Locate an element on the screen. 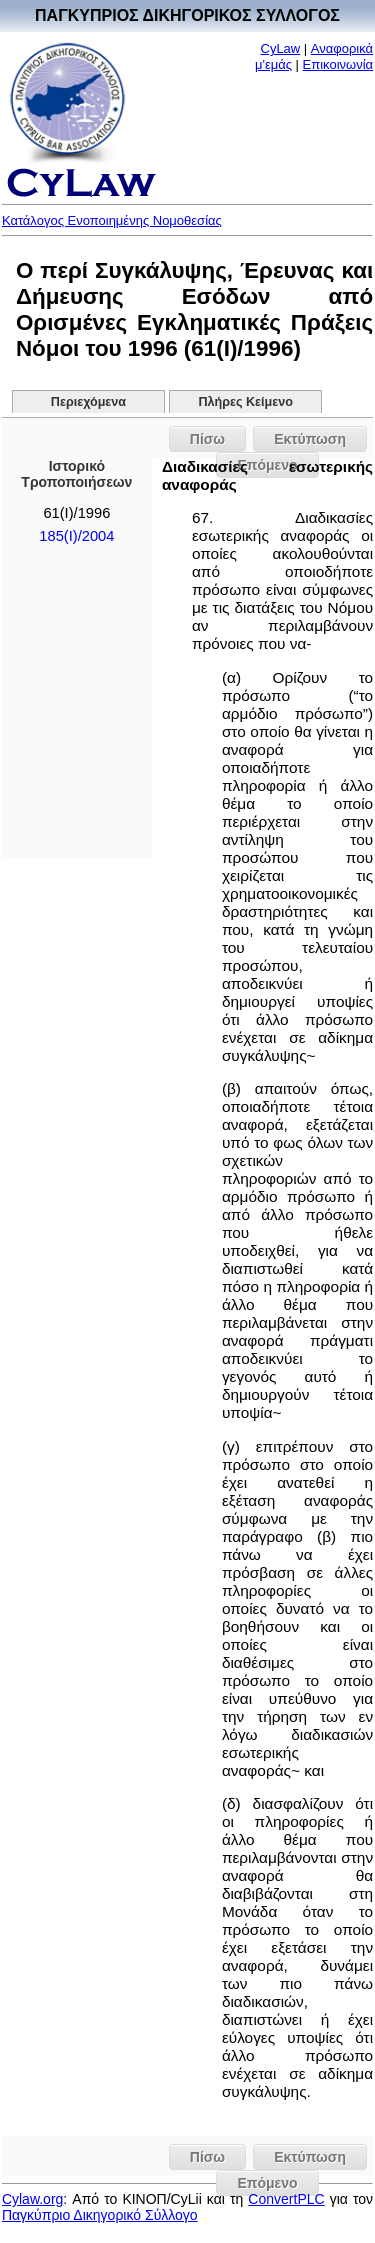 The image size is (375, 2243). Κατάλογος Ενοποιημένης Νομοθεσίας is located at coordinates (112, 220).